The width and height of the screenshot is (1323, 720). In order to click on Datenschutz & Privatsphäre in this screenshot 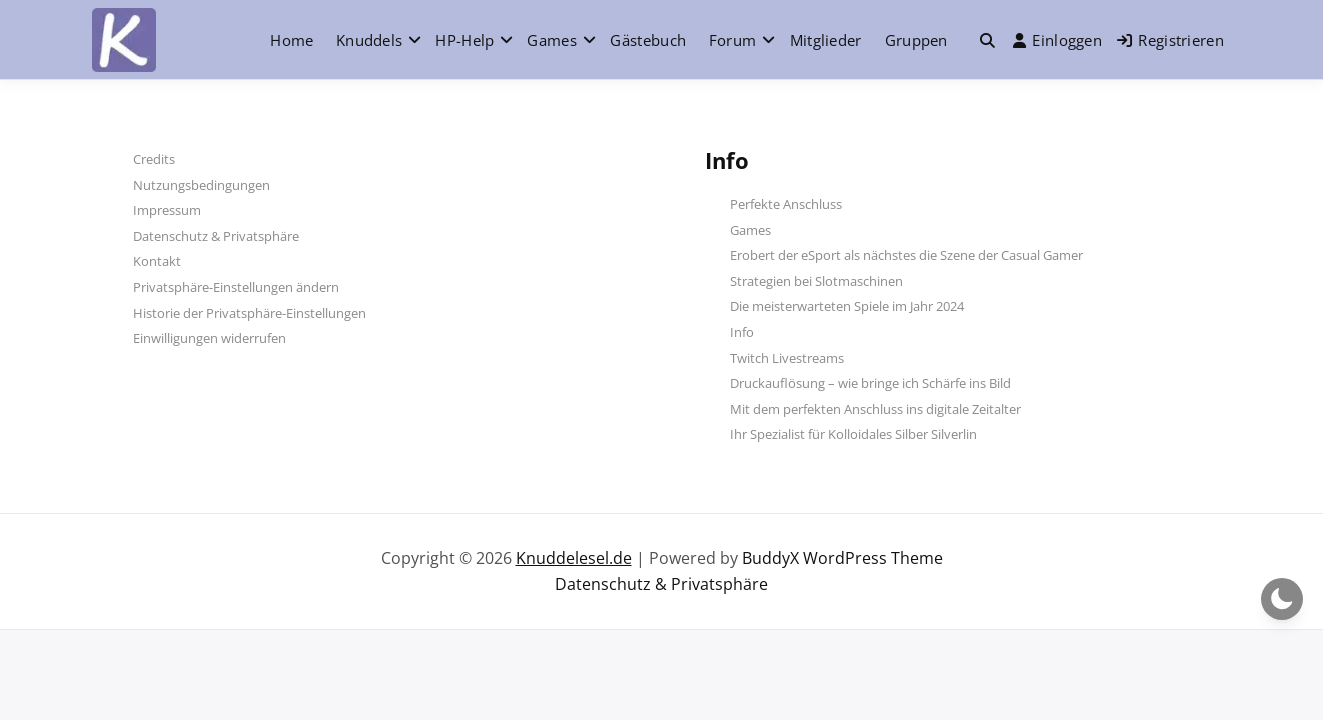, I will do `click(216, 236)`.